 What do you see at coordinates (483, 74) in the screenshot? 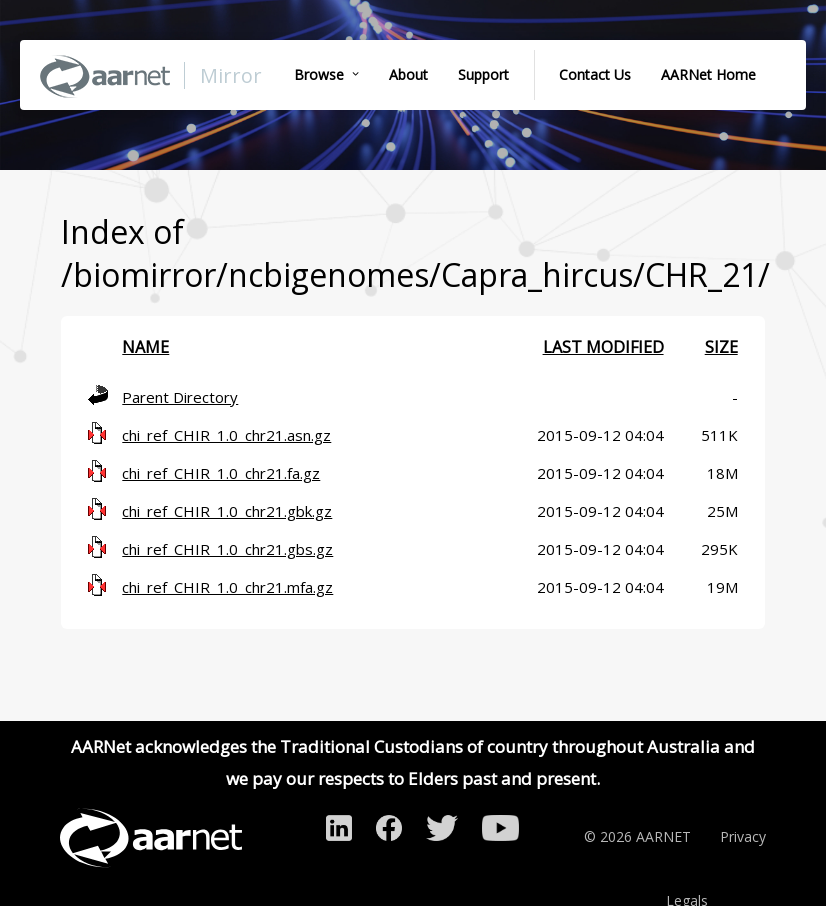
I see `Support` at bounding box center [483, 74].